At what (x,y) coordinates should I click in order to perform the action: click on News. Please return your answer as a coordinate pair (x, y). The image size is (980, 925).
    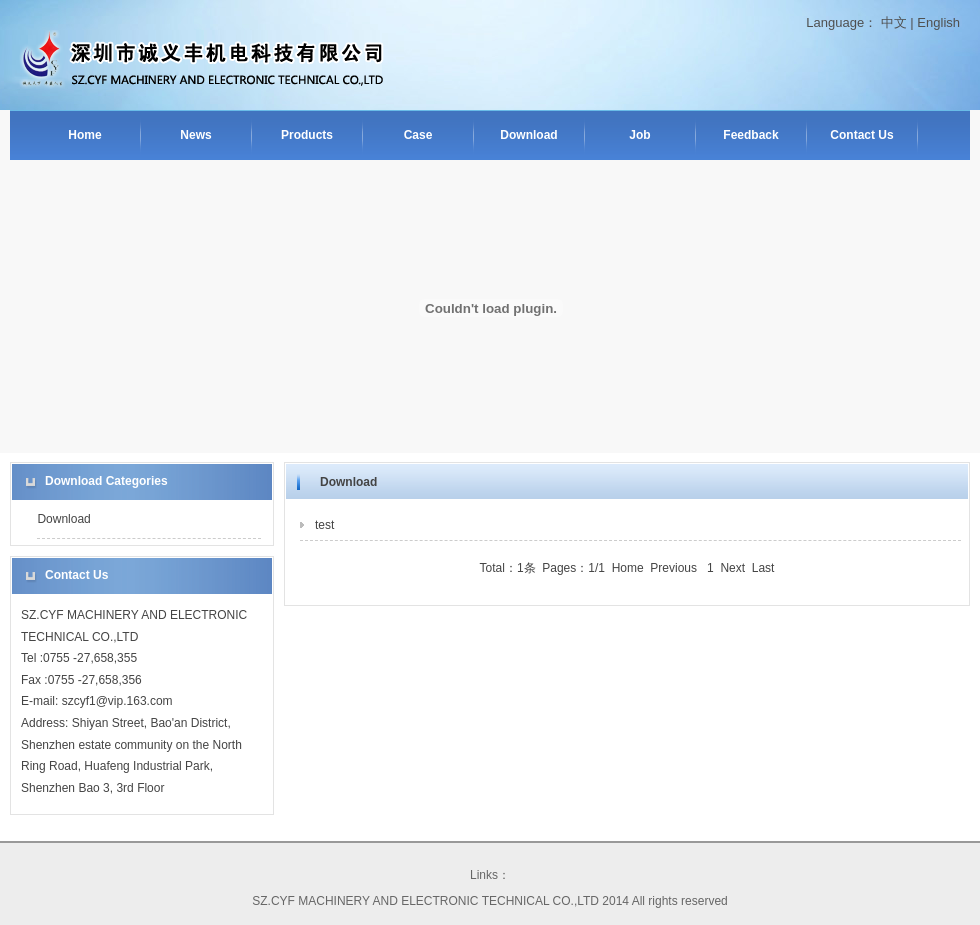
    Looking at the image, I should click on (195, 135).